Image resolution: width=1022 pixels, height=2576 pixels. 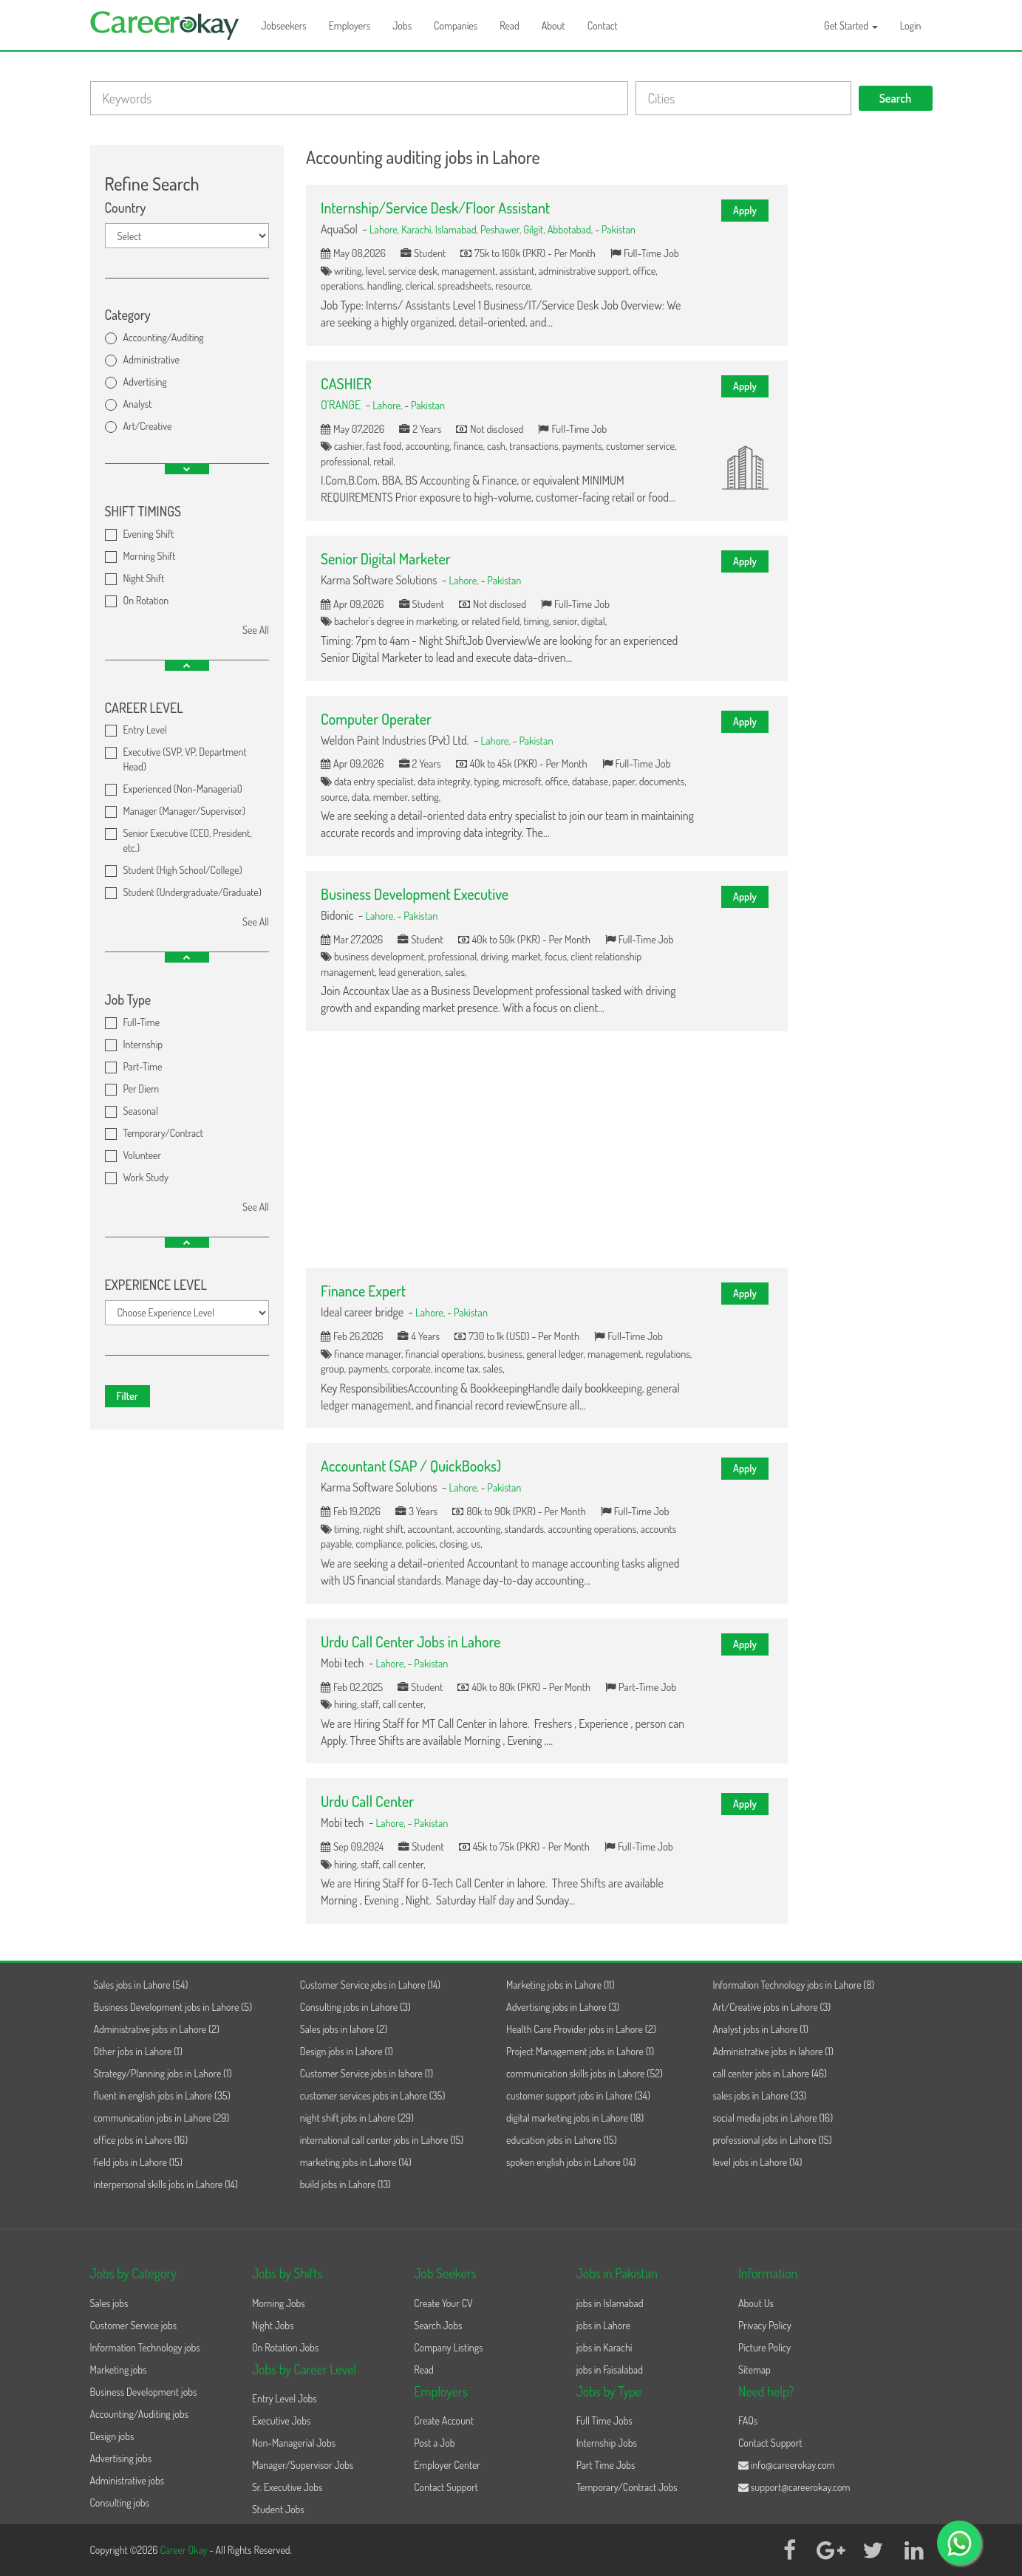 I want to click on Marketing jobs, so click(x=118, y=2369).